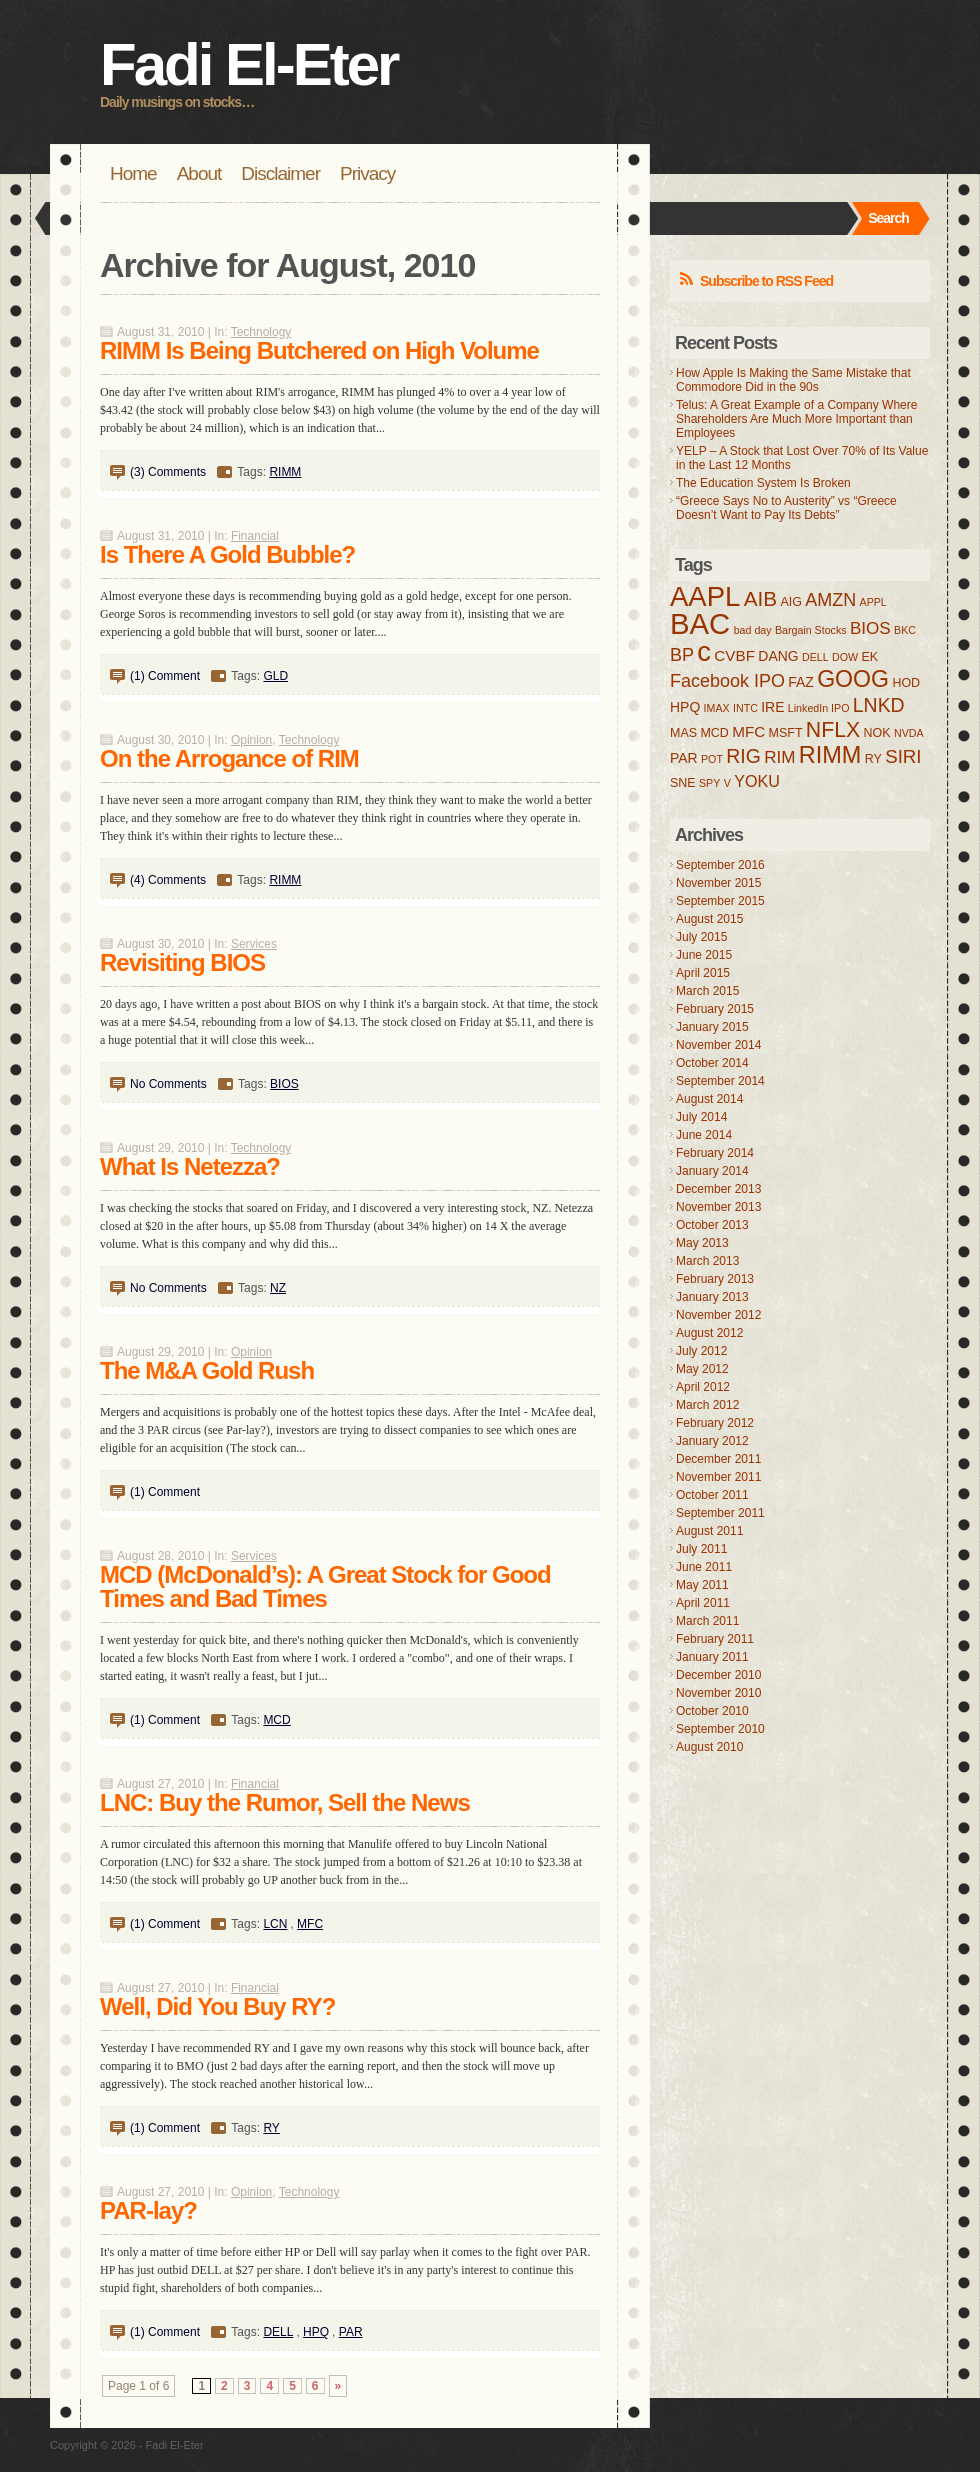 Image resolution: width=980 pixels, height=2472 pixels. What do you see at coordinates (168, 880) in the screenshot?
I see `(4) Comments` at bounding box center [168, 880].